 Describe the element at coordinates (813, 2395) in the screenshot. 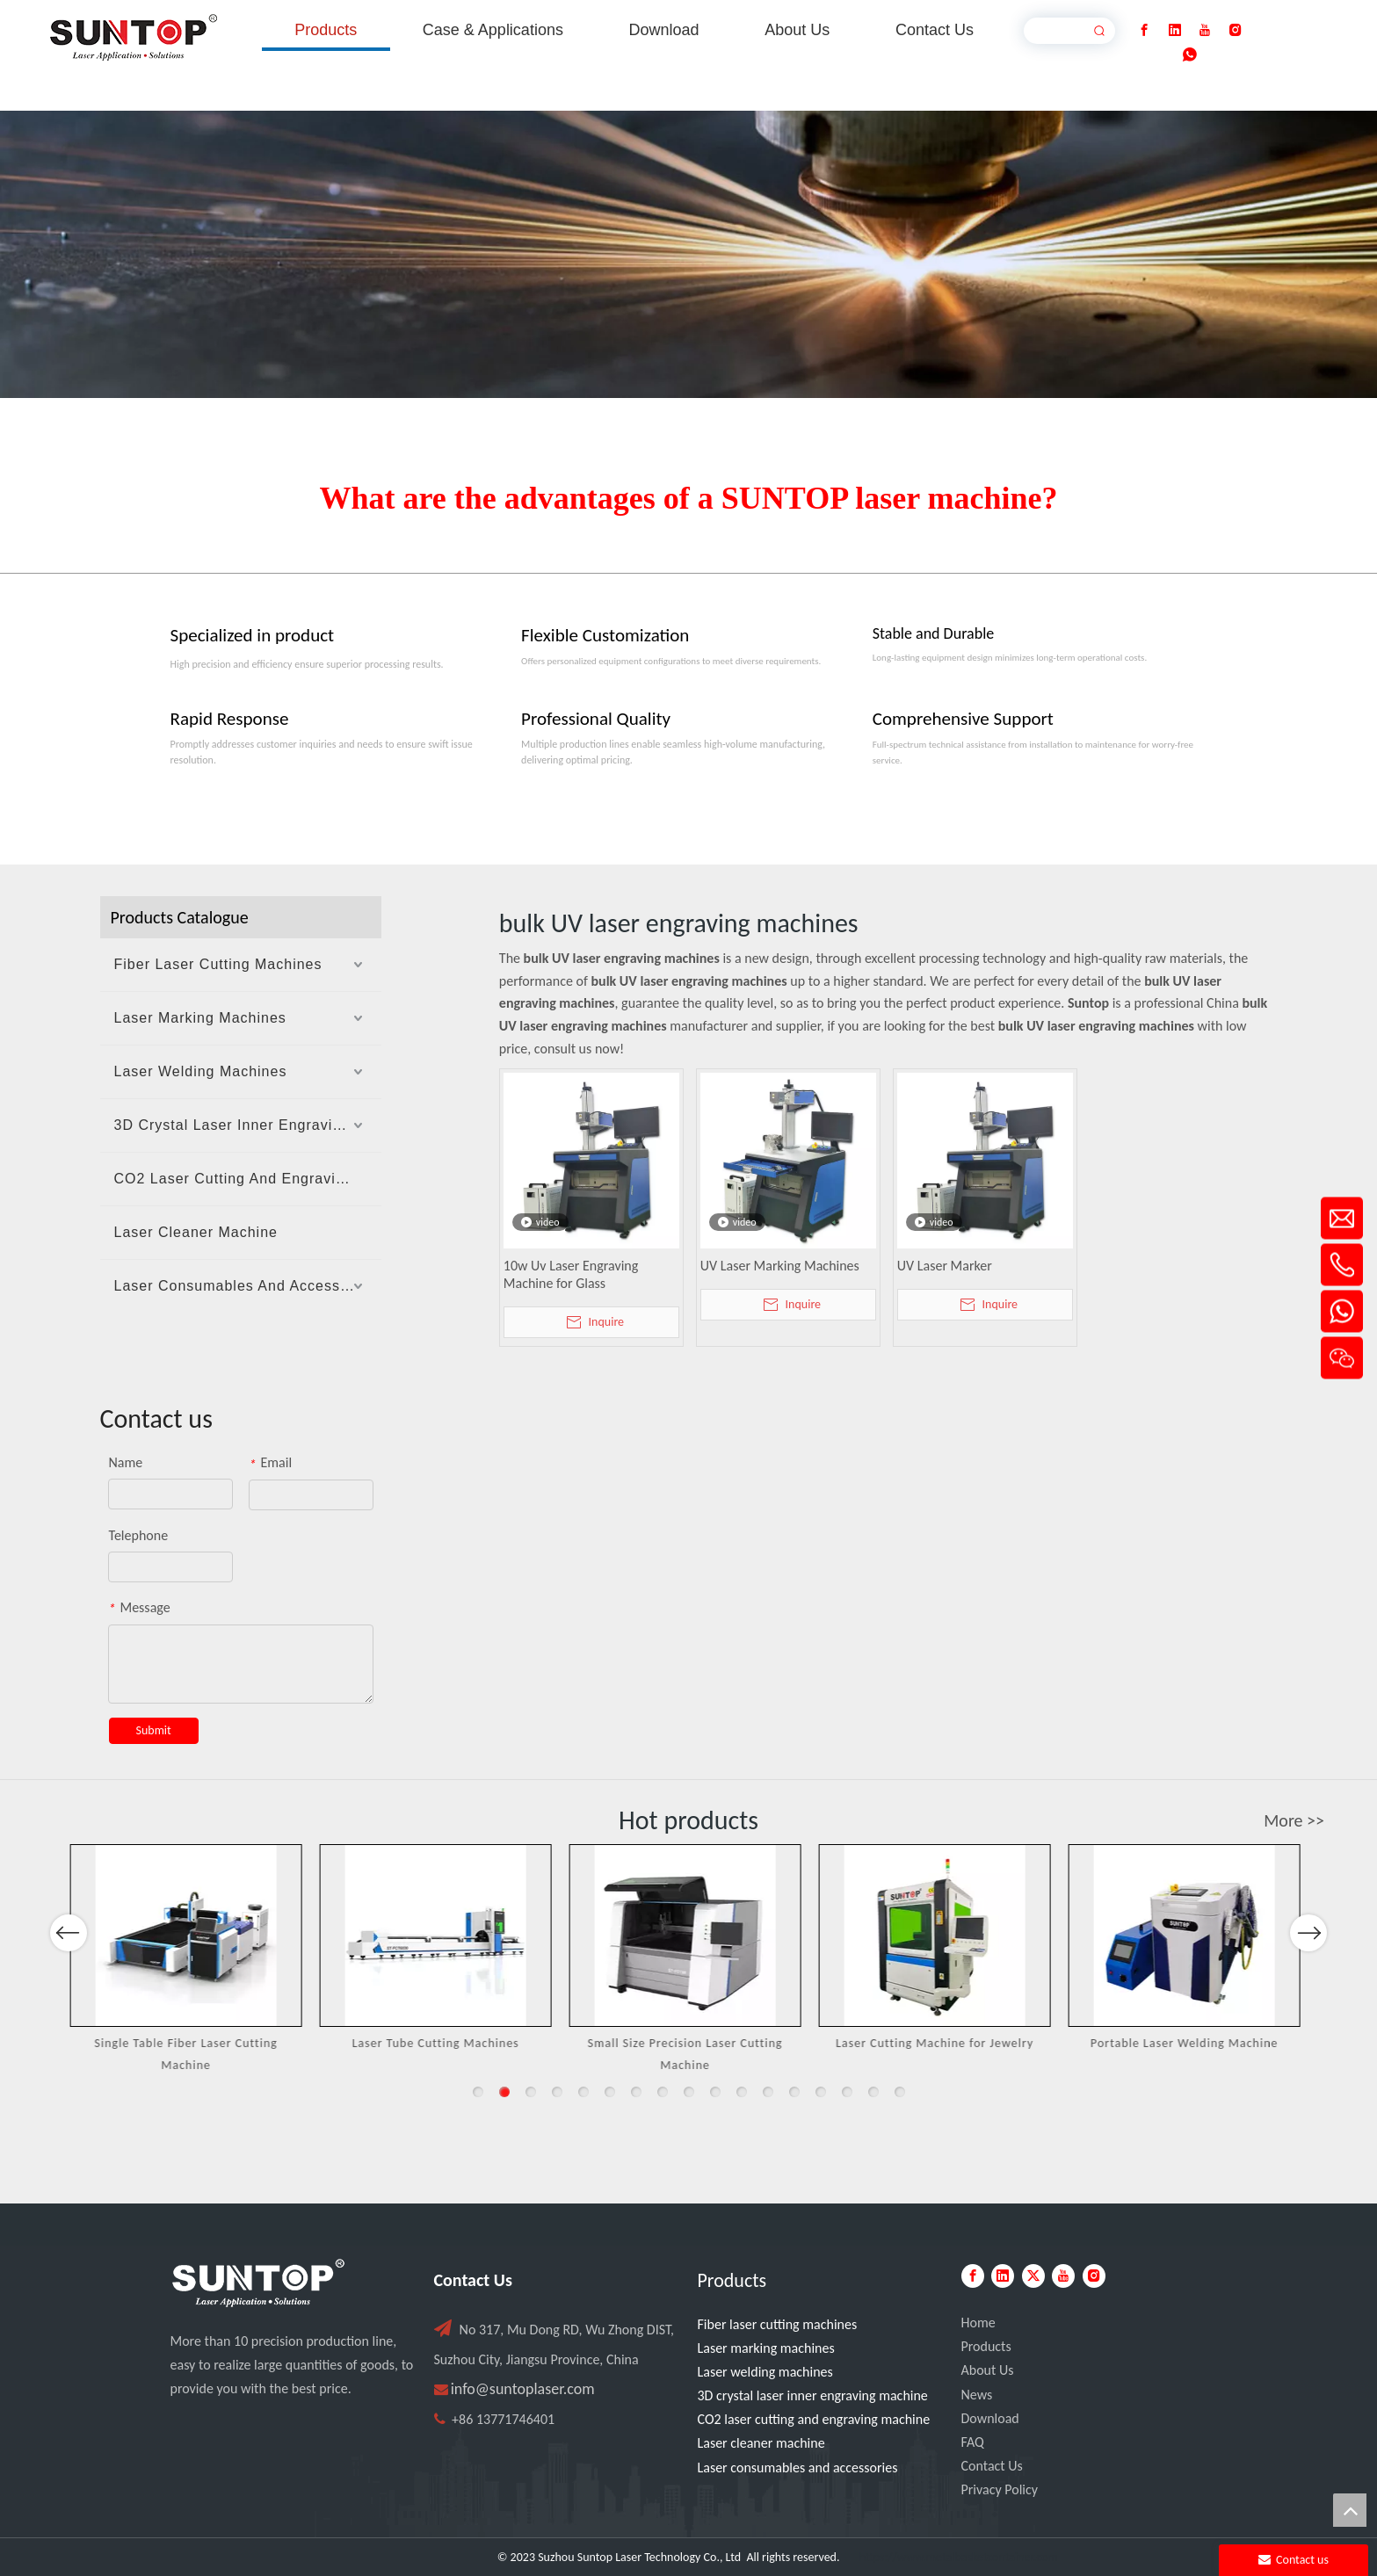

I see `3D crystal laser inner engraving machine` at that location.